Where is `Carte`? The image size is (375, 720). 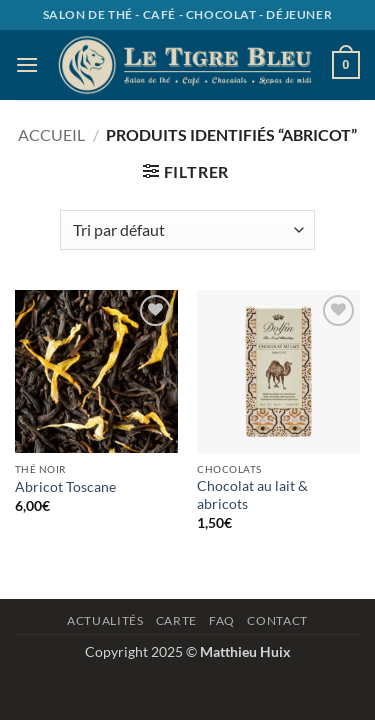
Carte is located at coordinates (176, 620).